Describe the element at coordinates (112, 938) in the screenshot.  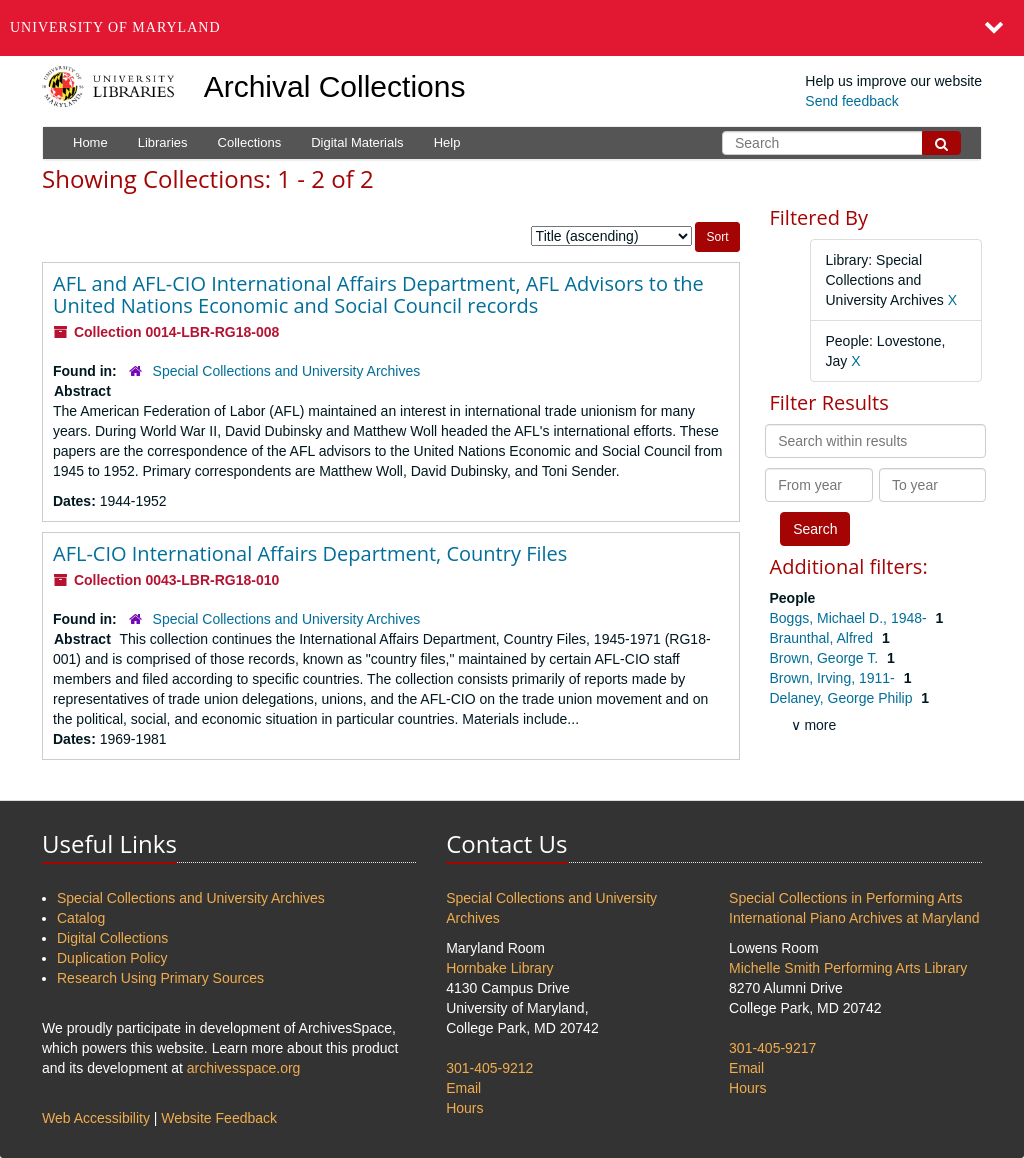
I see `Digital Collections` at that location.